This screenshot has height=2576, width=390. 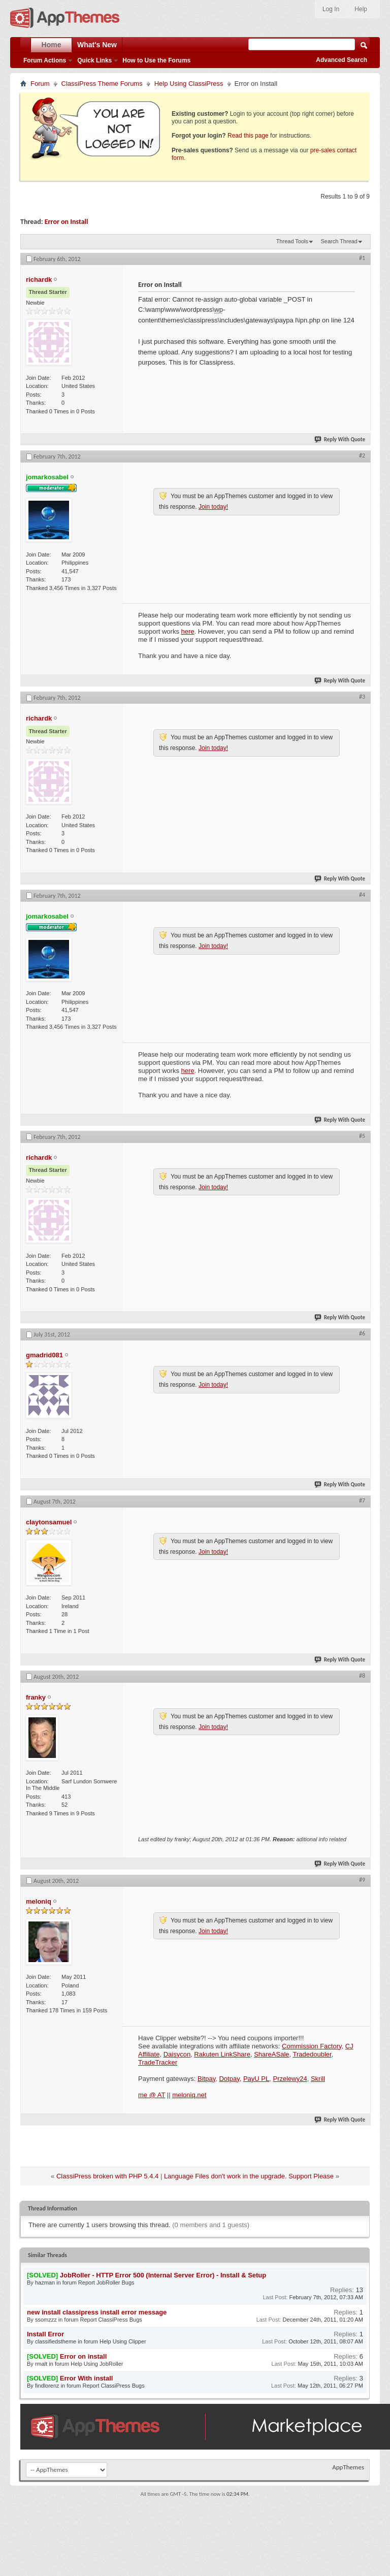 What do you see at coordinates (163, 2275) in the screenshot?
I see `JobRoller - HTTP Error 500 (Internal Server Error) - Install & Setup` at bounding box center [163, 2275].